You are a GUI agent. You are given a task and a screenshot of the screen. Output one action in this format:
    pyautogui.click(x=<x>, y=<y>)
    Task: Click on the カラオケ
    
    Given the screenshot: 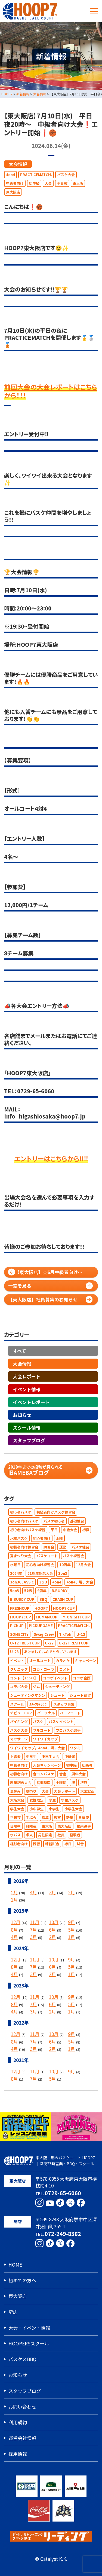 What is the action you would take?
    pyautogui.click(x=63, y=1660)
    